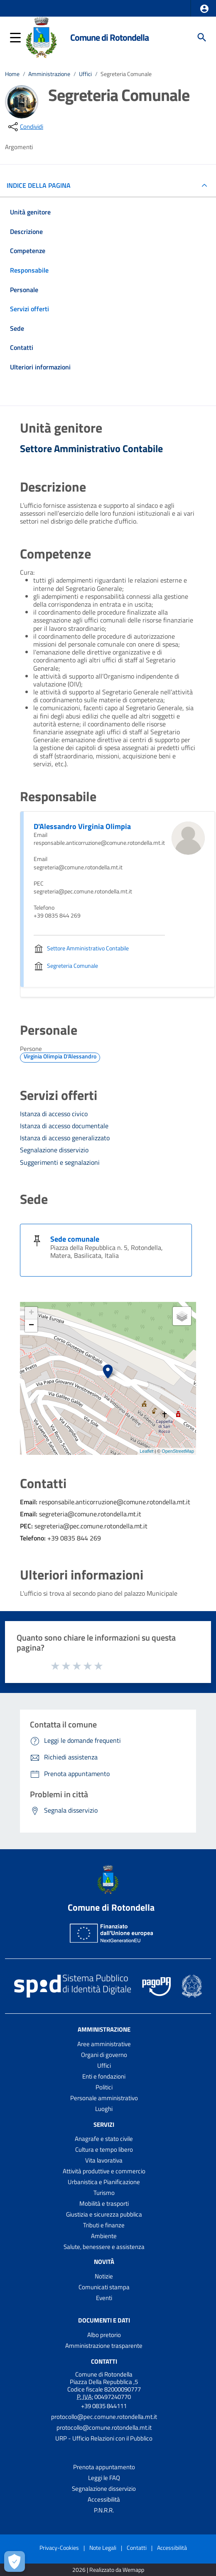 This screenshot has height=2576, width=216. What do you see at coordinates (25, 126) in the screenshot?
I see `[condividi sui social]` at bounding box center [25, 126].